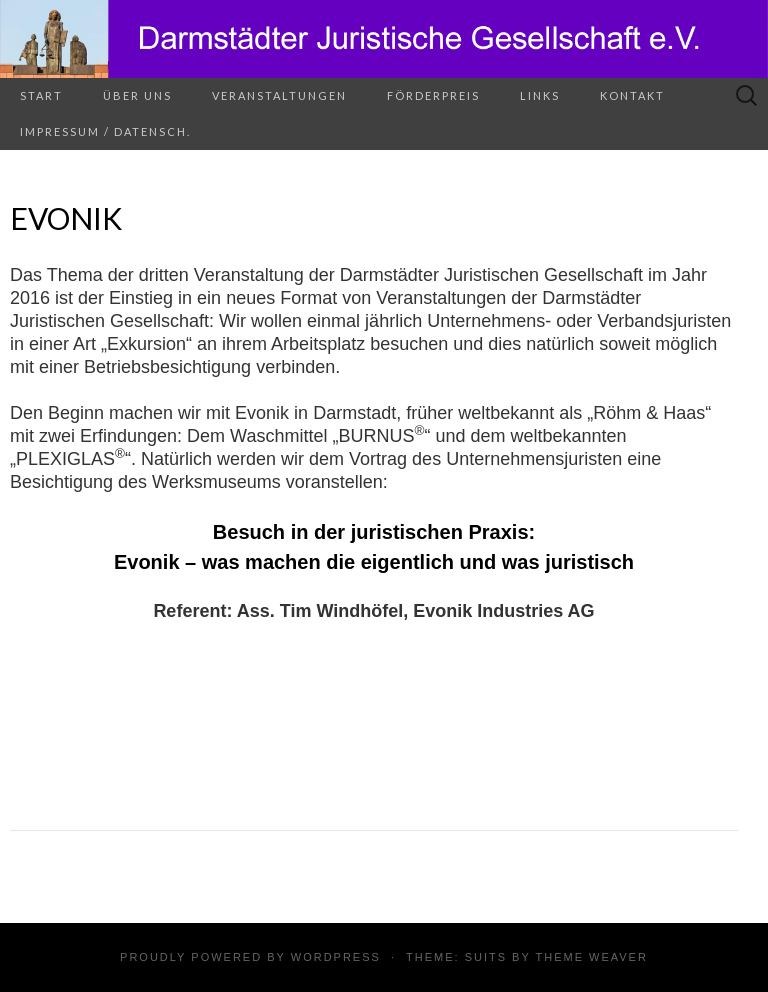 The height and width of the screenshot is (992, 768). I want to click on Veranstaltungen, so click(279, 95).